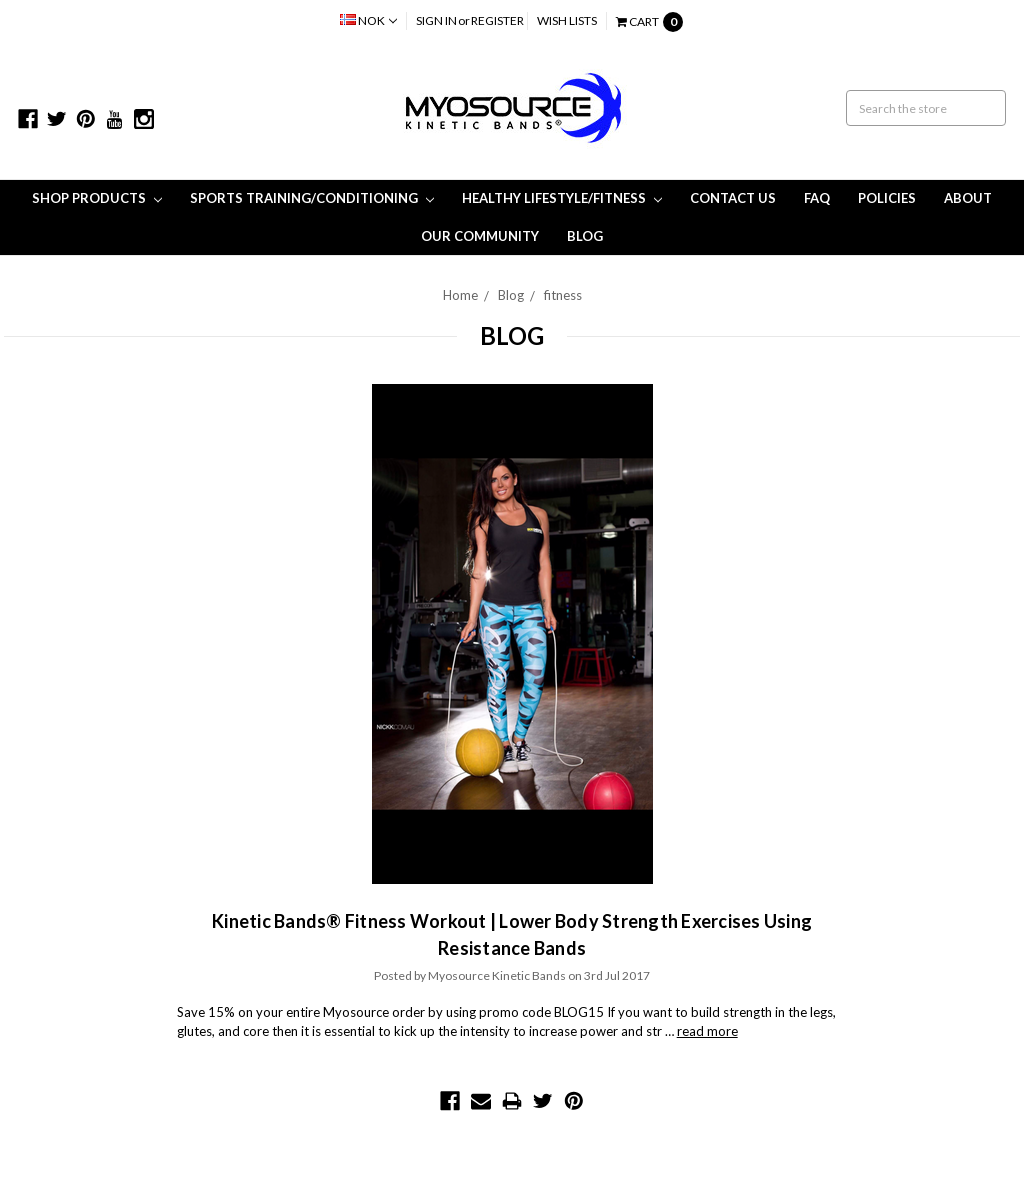 The height and width of the screenshot is (1197, 1024). Describe the element at coordinates (567, 20) in the screenshot. I see `Wish Lists` at that location.